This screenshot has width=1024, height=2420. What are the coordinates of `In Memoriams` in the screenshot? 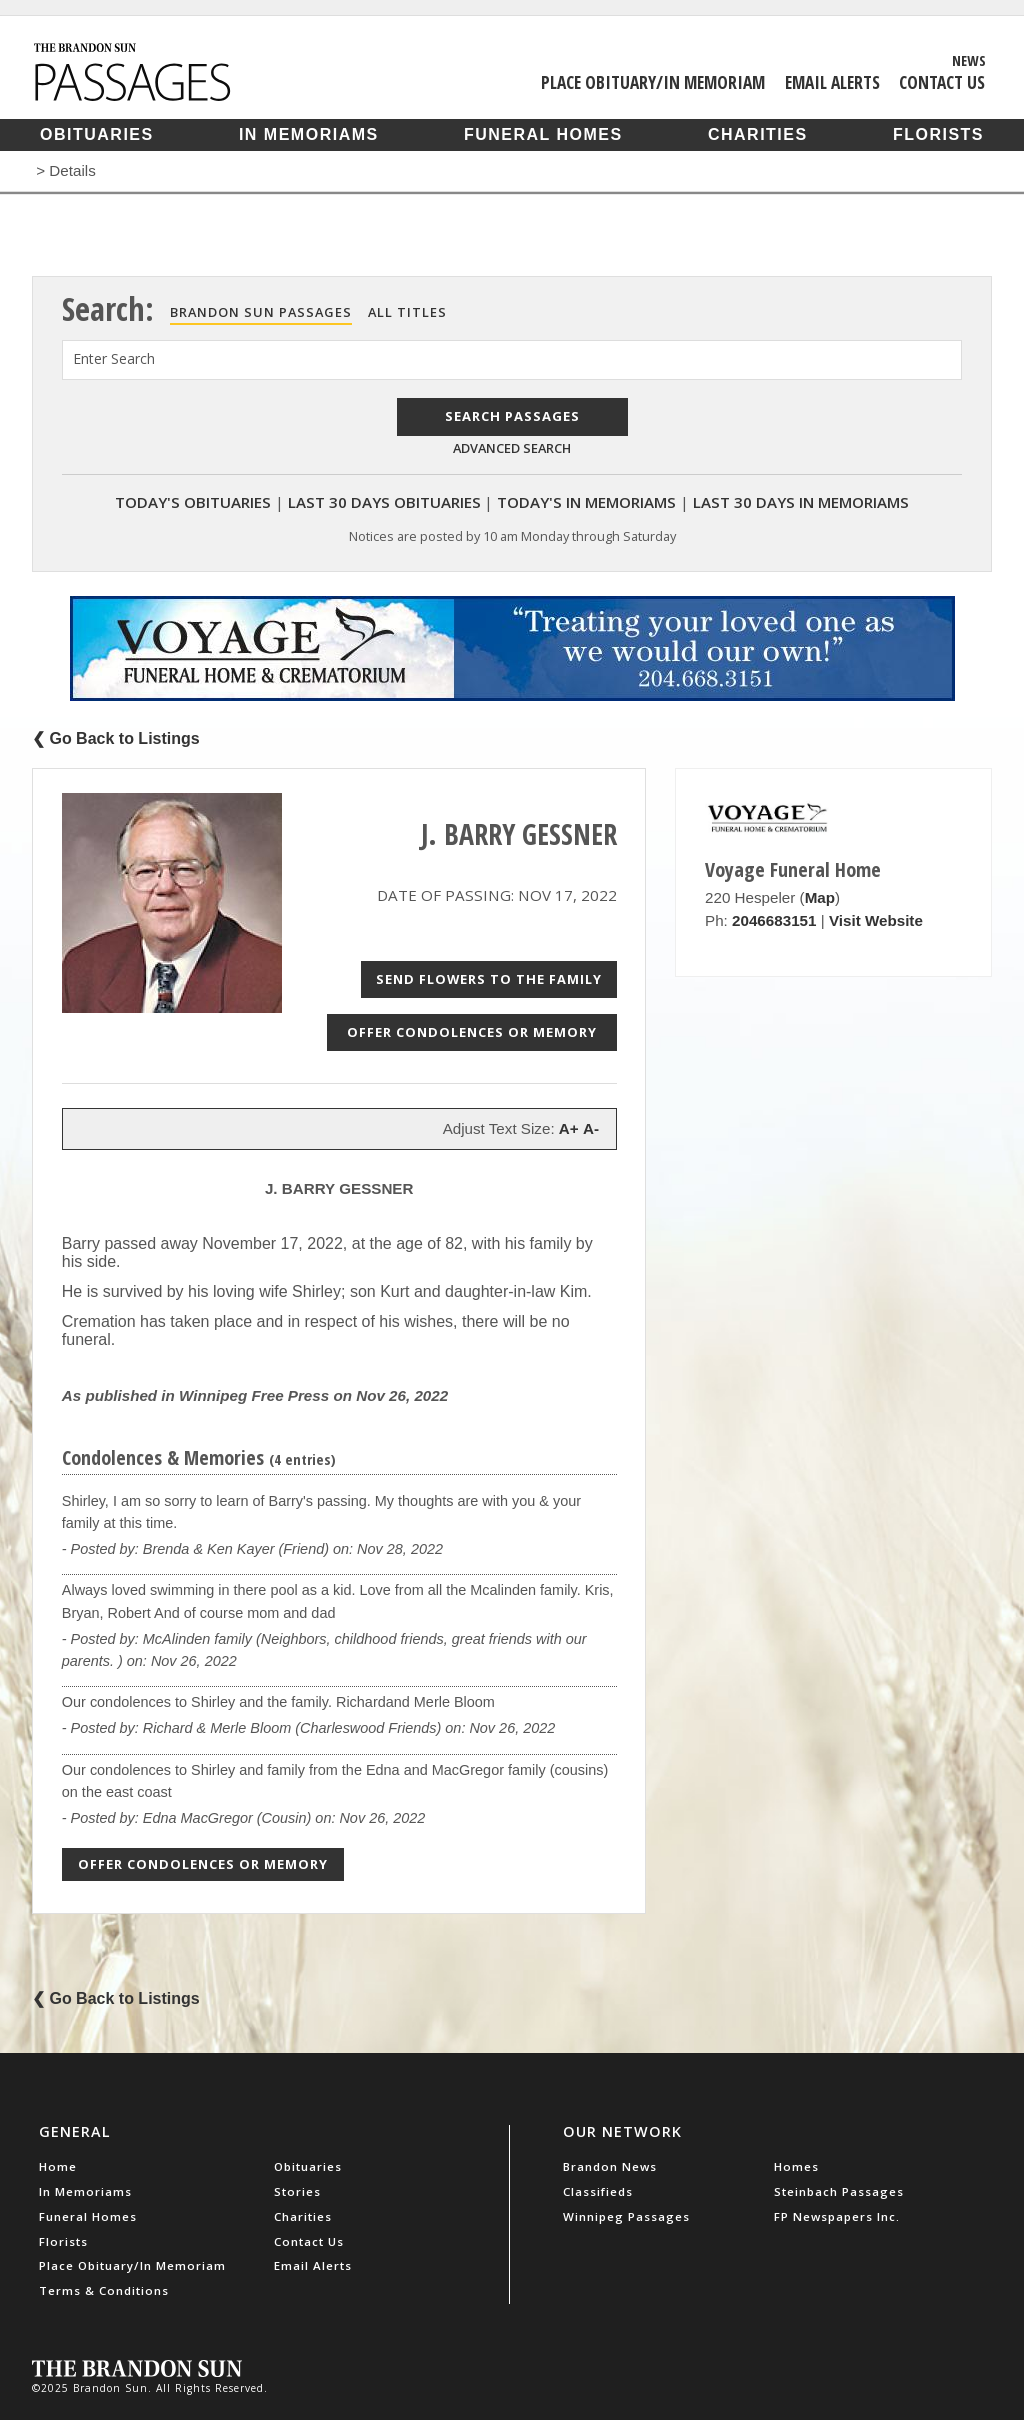 It's located at (309, 134).